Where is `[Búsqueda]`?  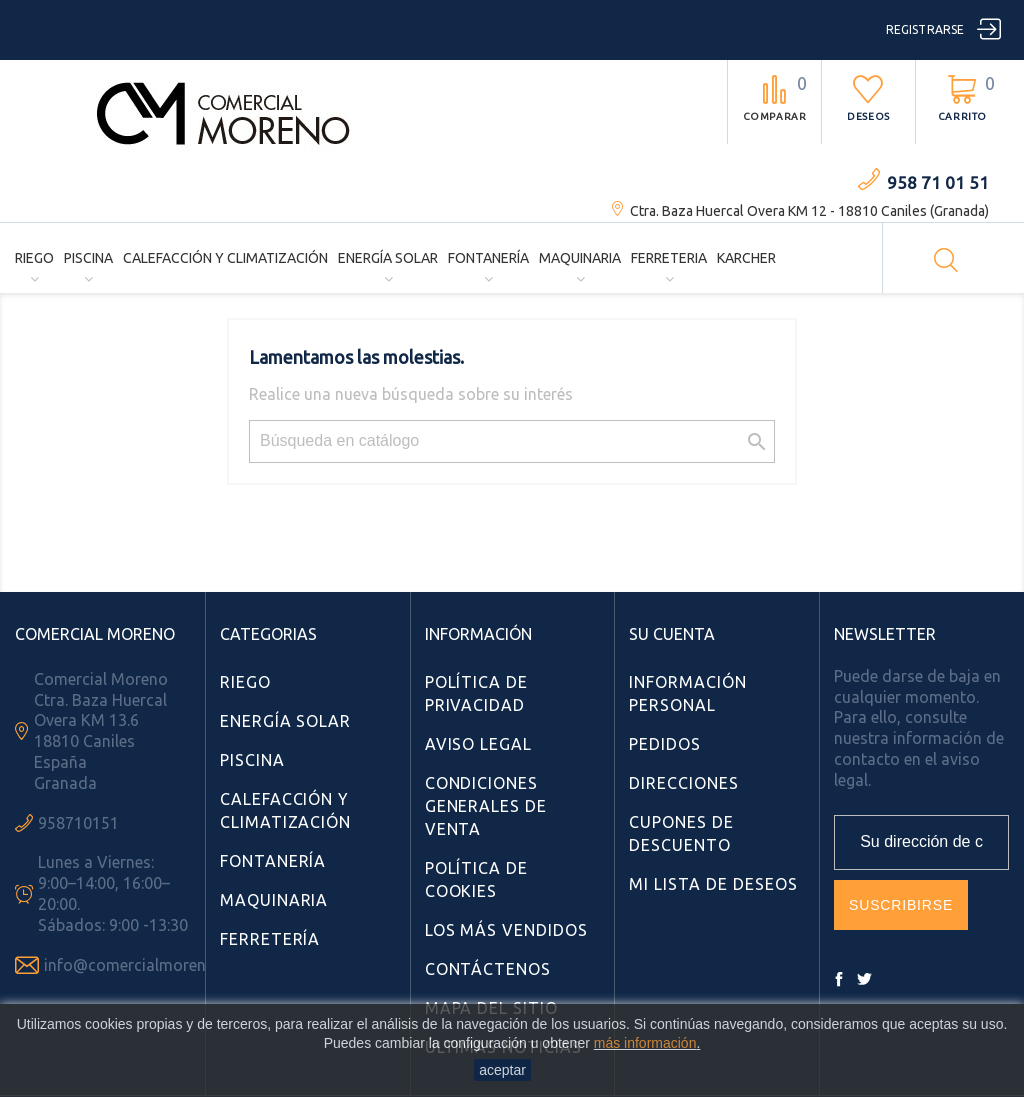
[Búsqueda] is located at coordinates (512, 441).